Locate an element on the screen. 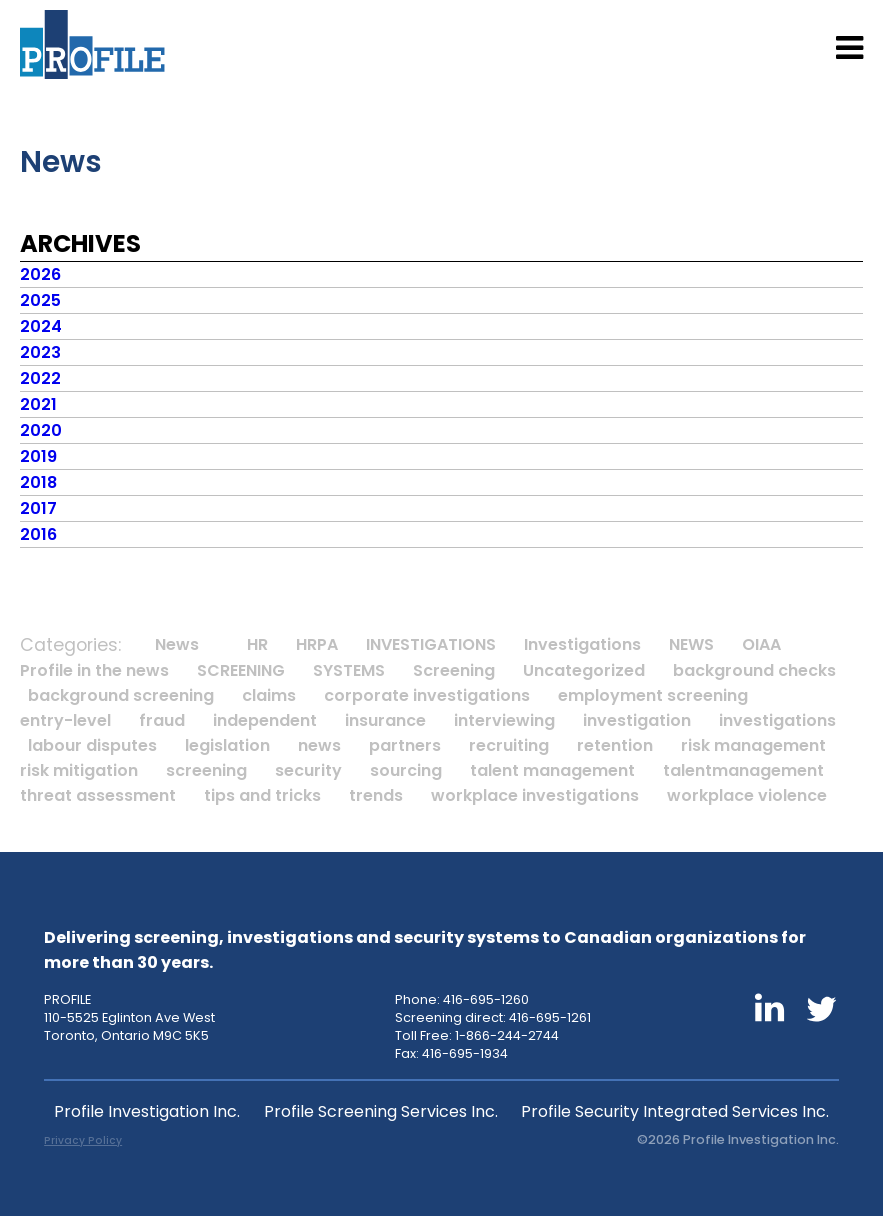 The height and width of the screenshot is (1216, 883). insurance is located at coordinates (385, 720).